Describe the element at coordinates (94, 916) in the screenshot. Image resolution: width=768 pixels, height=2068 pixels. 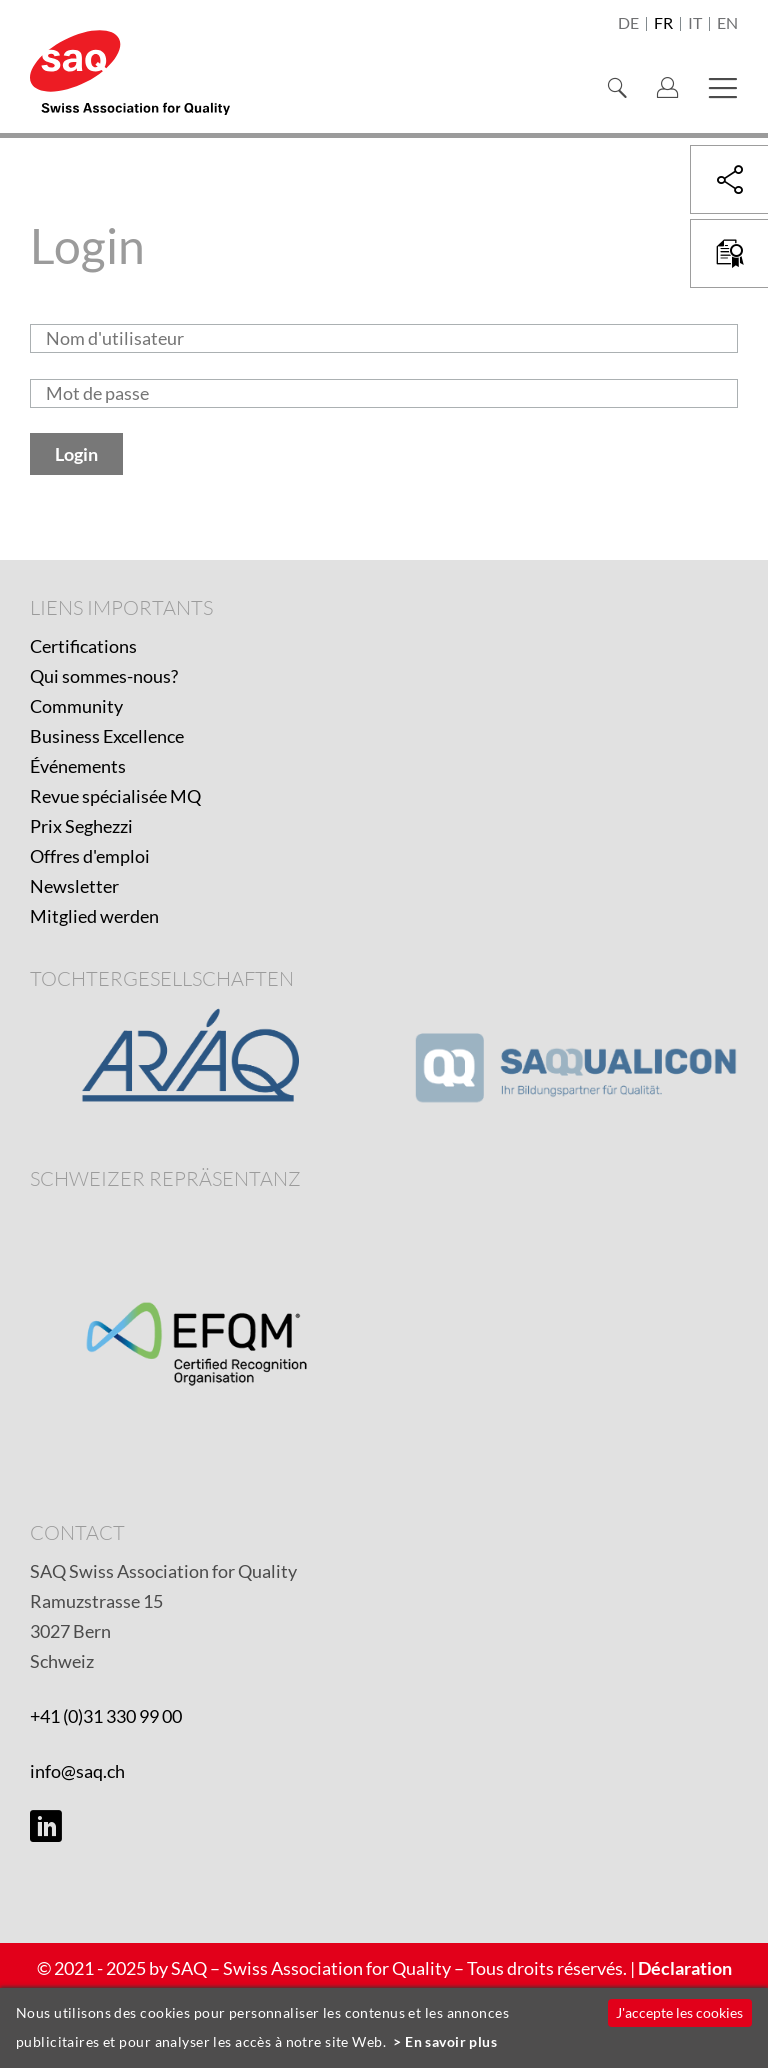
I see `Mitglied werden` at that location.